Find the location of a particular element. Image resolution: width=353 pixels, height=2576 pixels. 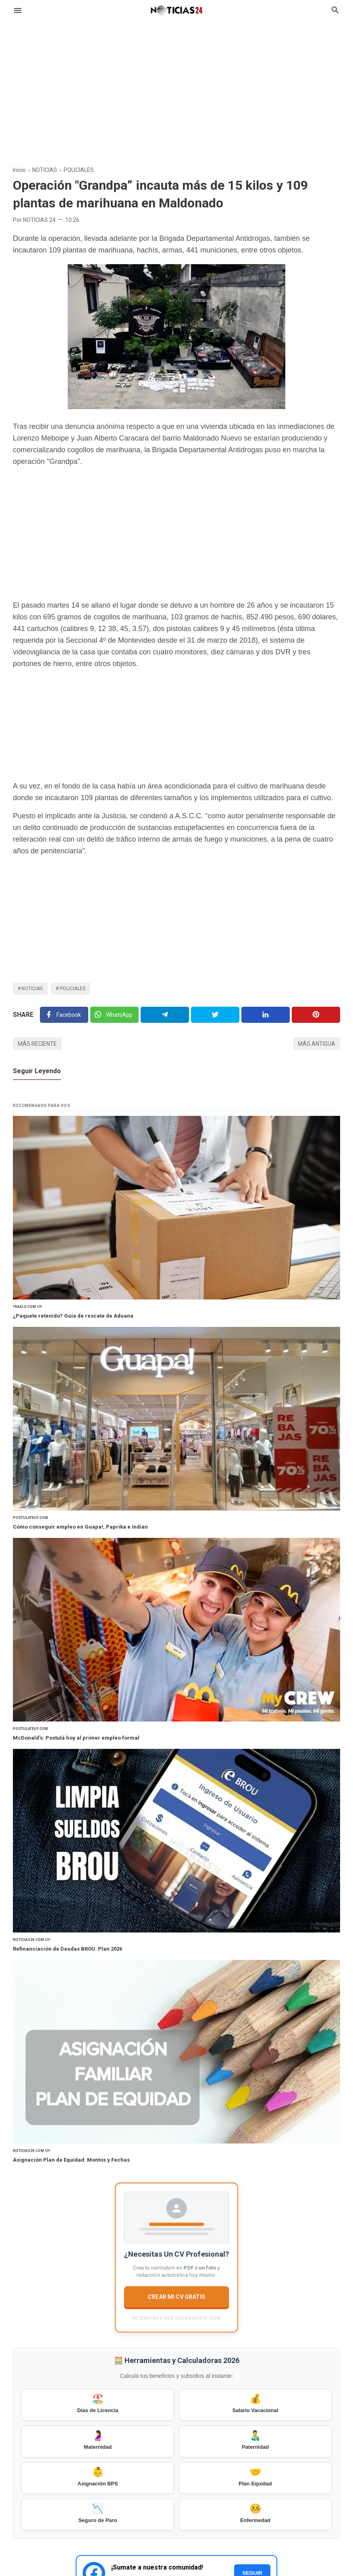

Más reciente is located at coordinates (37, 1044).